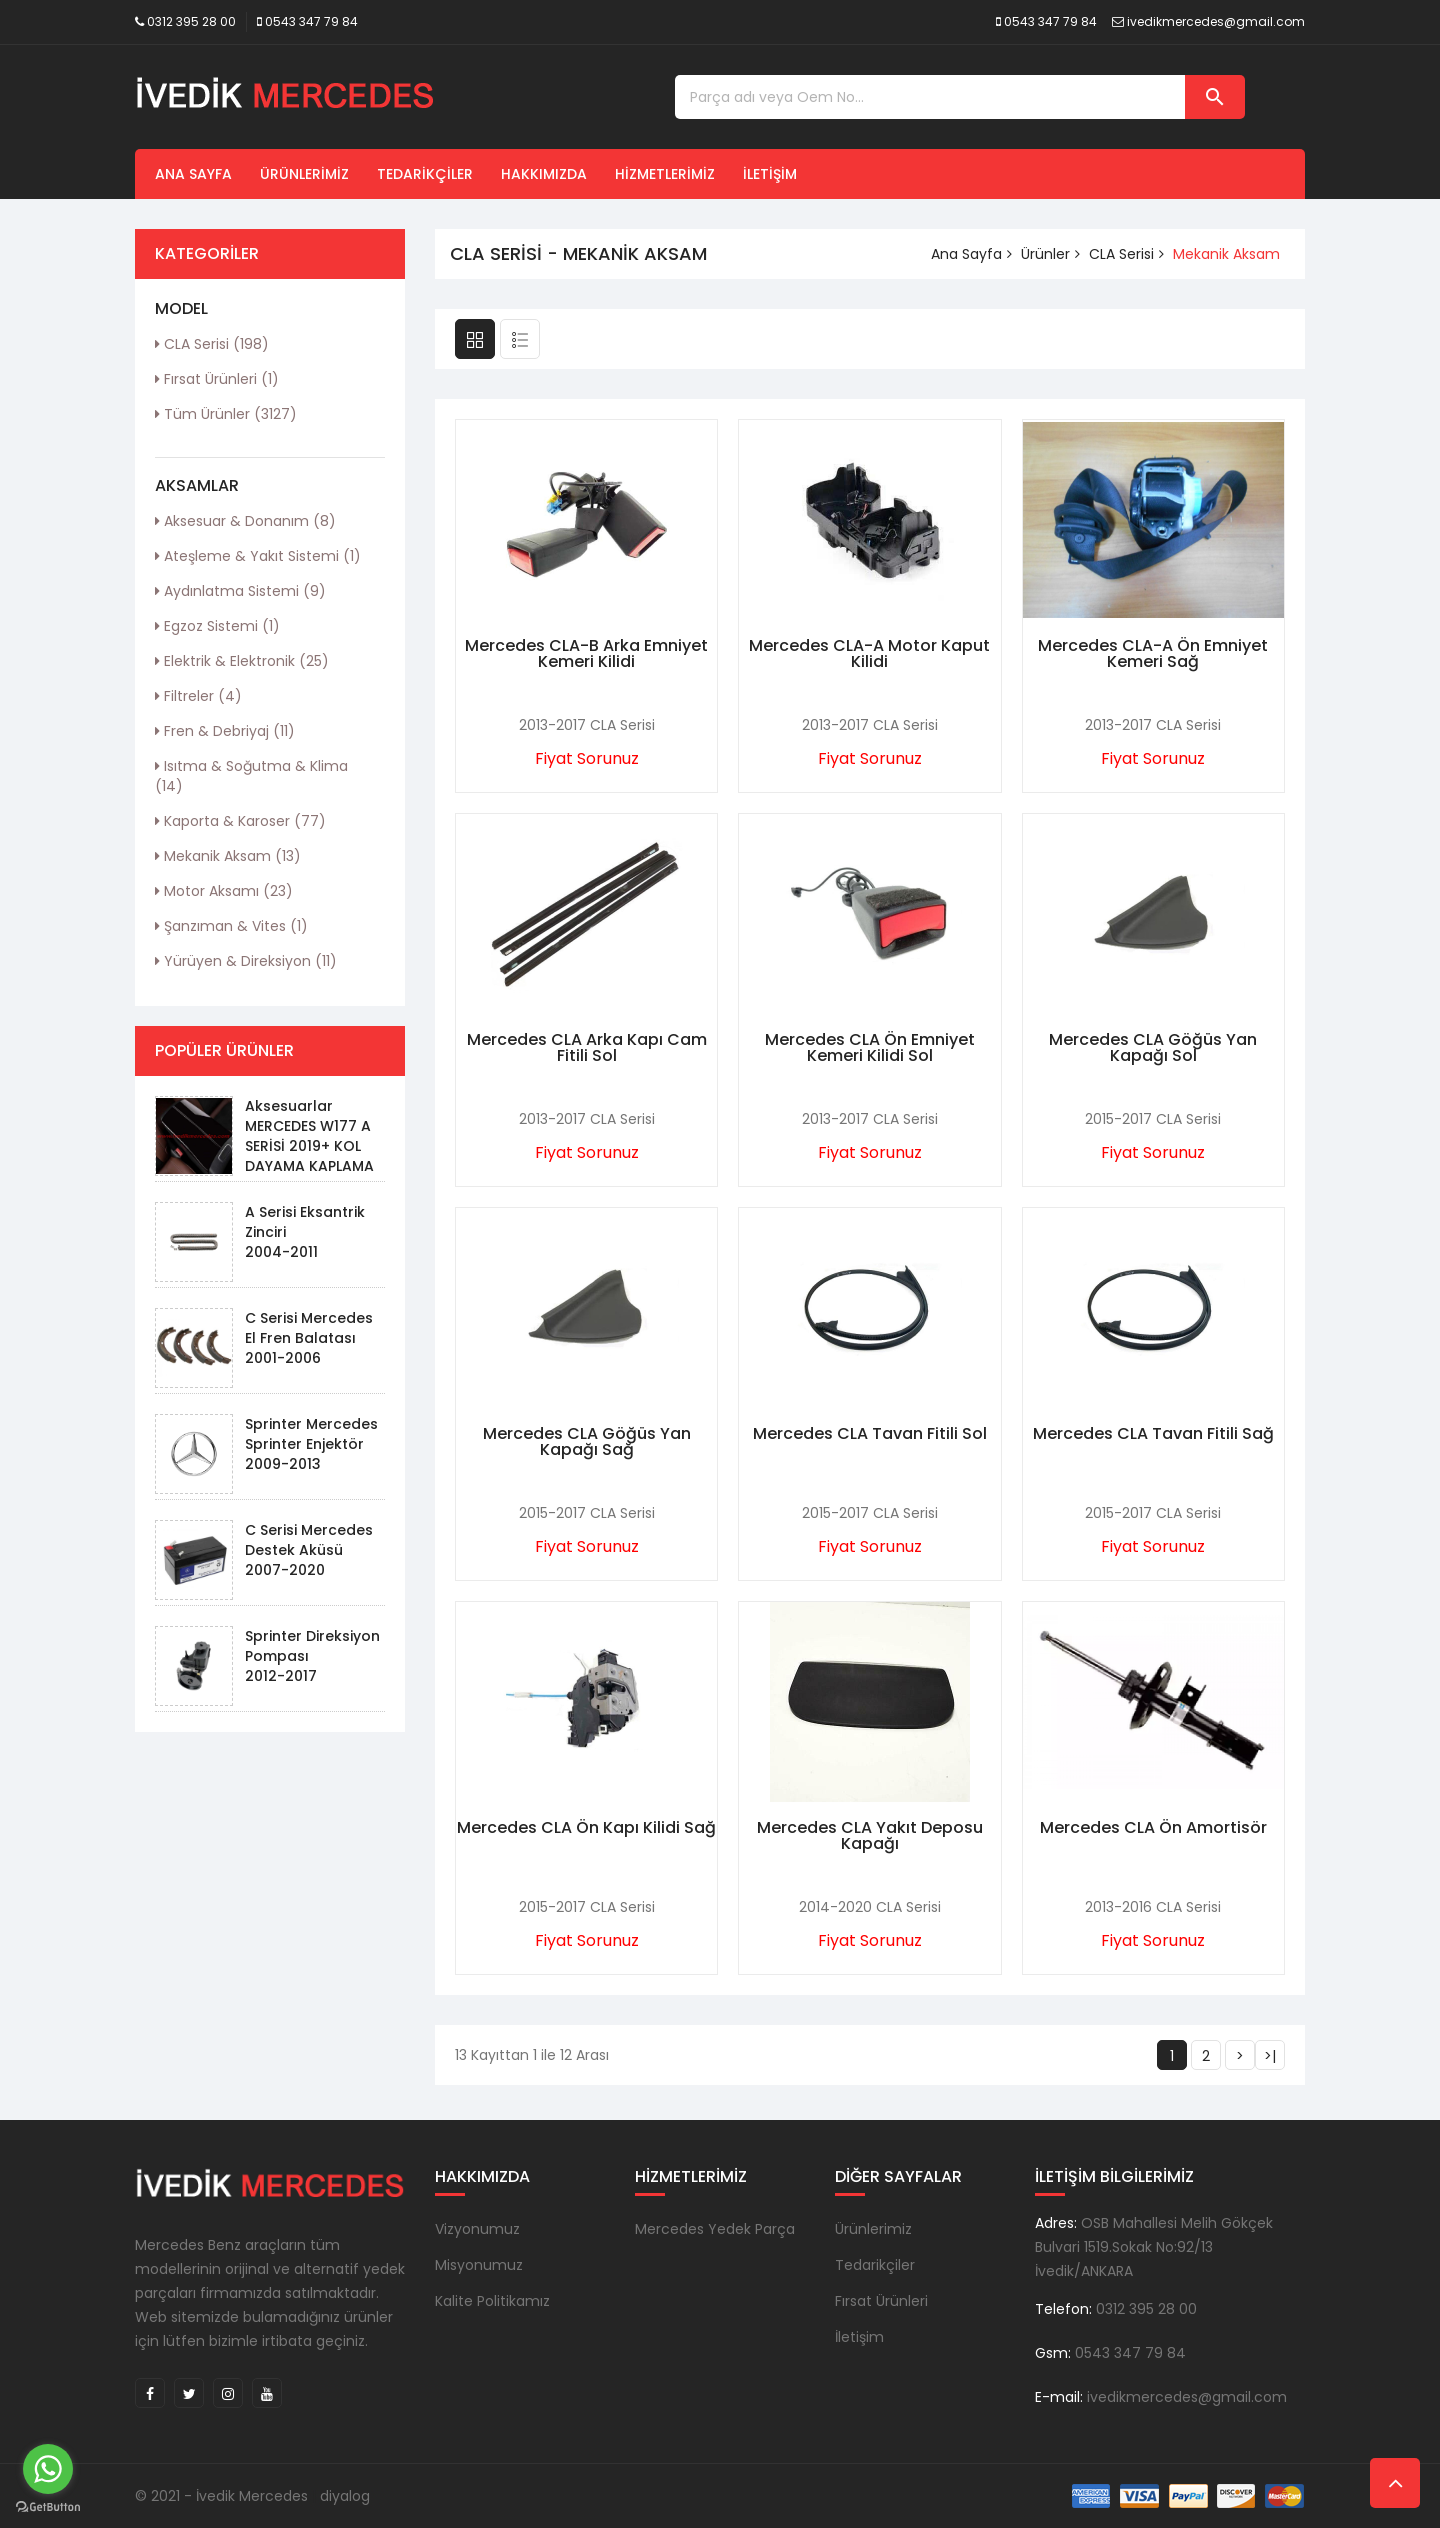 This screenshot has width=1440, height=2528. Describe the element at coordinates (309, 1146) in the screenshot. I see `Aksesuarlar MERCEDES W177 A SERİSİ 2019+ KOL DAYAMA KAPLAMA - PIANO BLACK` at that location.